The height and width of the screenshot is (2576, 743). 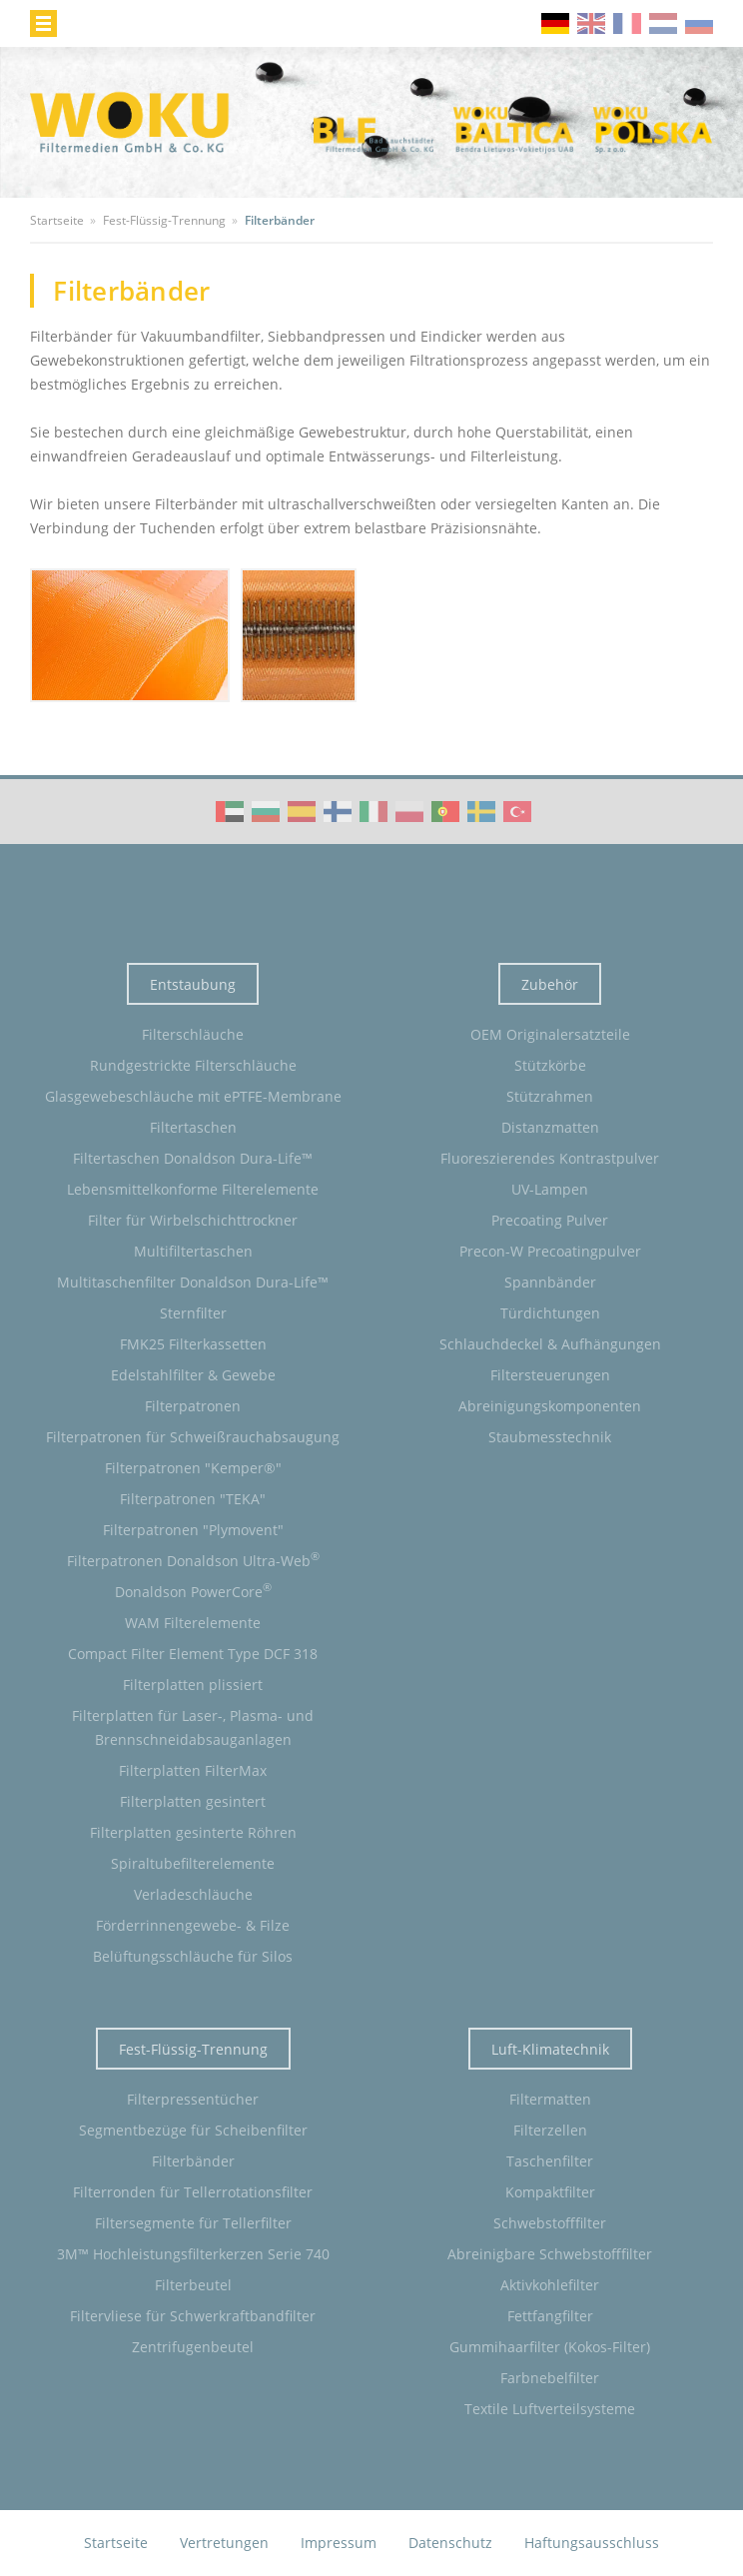 What do you see at coordinates (193, 2191) in the screenshot?
I see `Filterronden für Tellerrotationsfilter` at bounding box center [193, 2191].